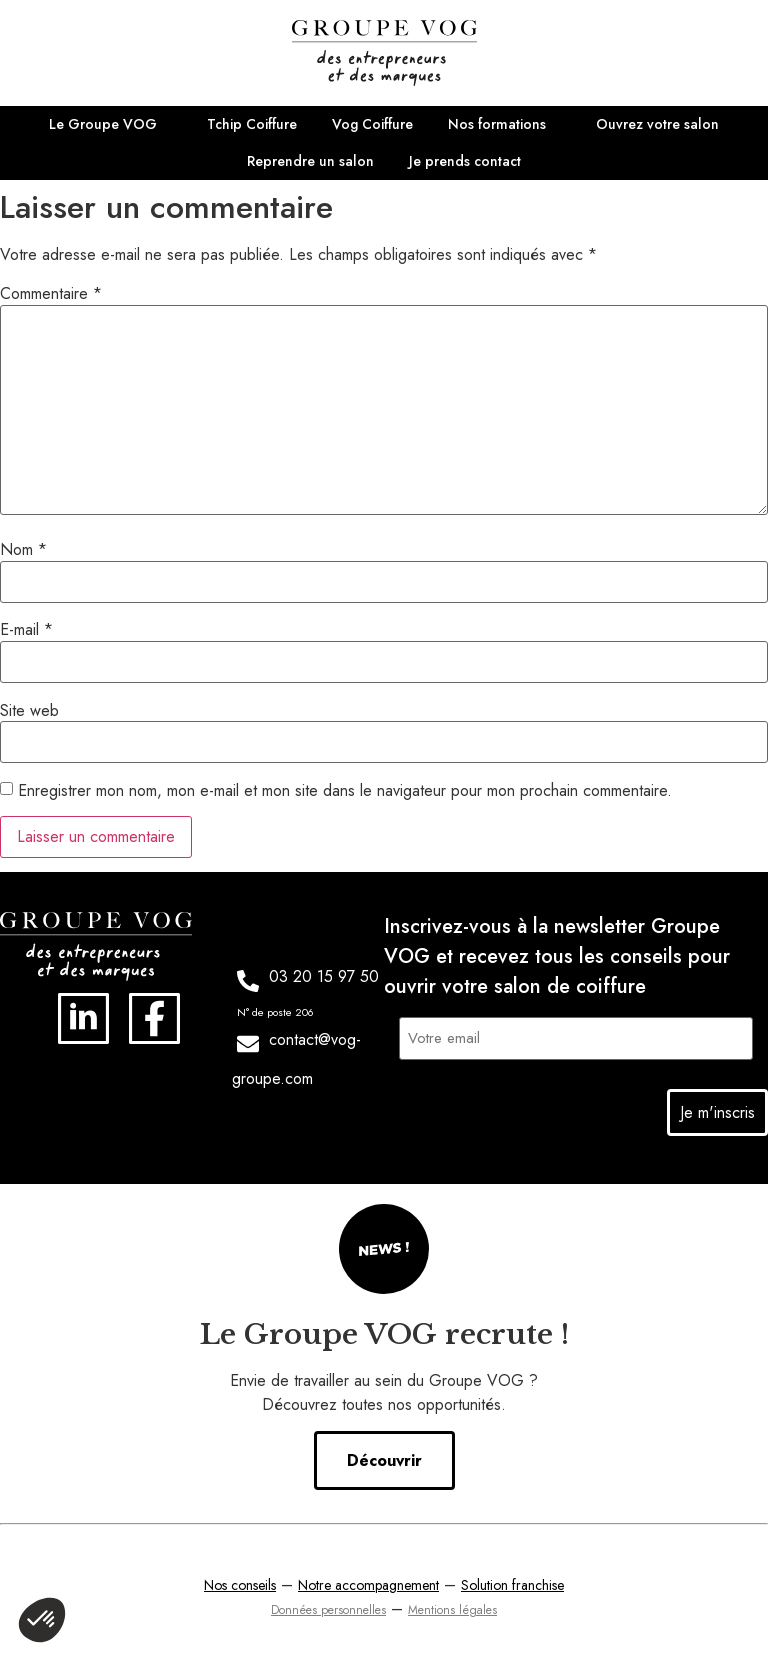 The width and height of the screenshot is (768, 1654). I want to click on E-mail, so click(26, 630).